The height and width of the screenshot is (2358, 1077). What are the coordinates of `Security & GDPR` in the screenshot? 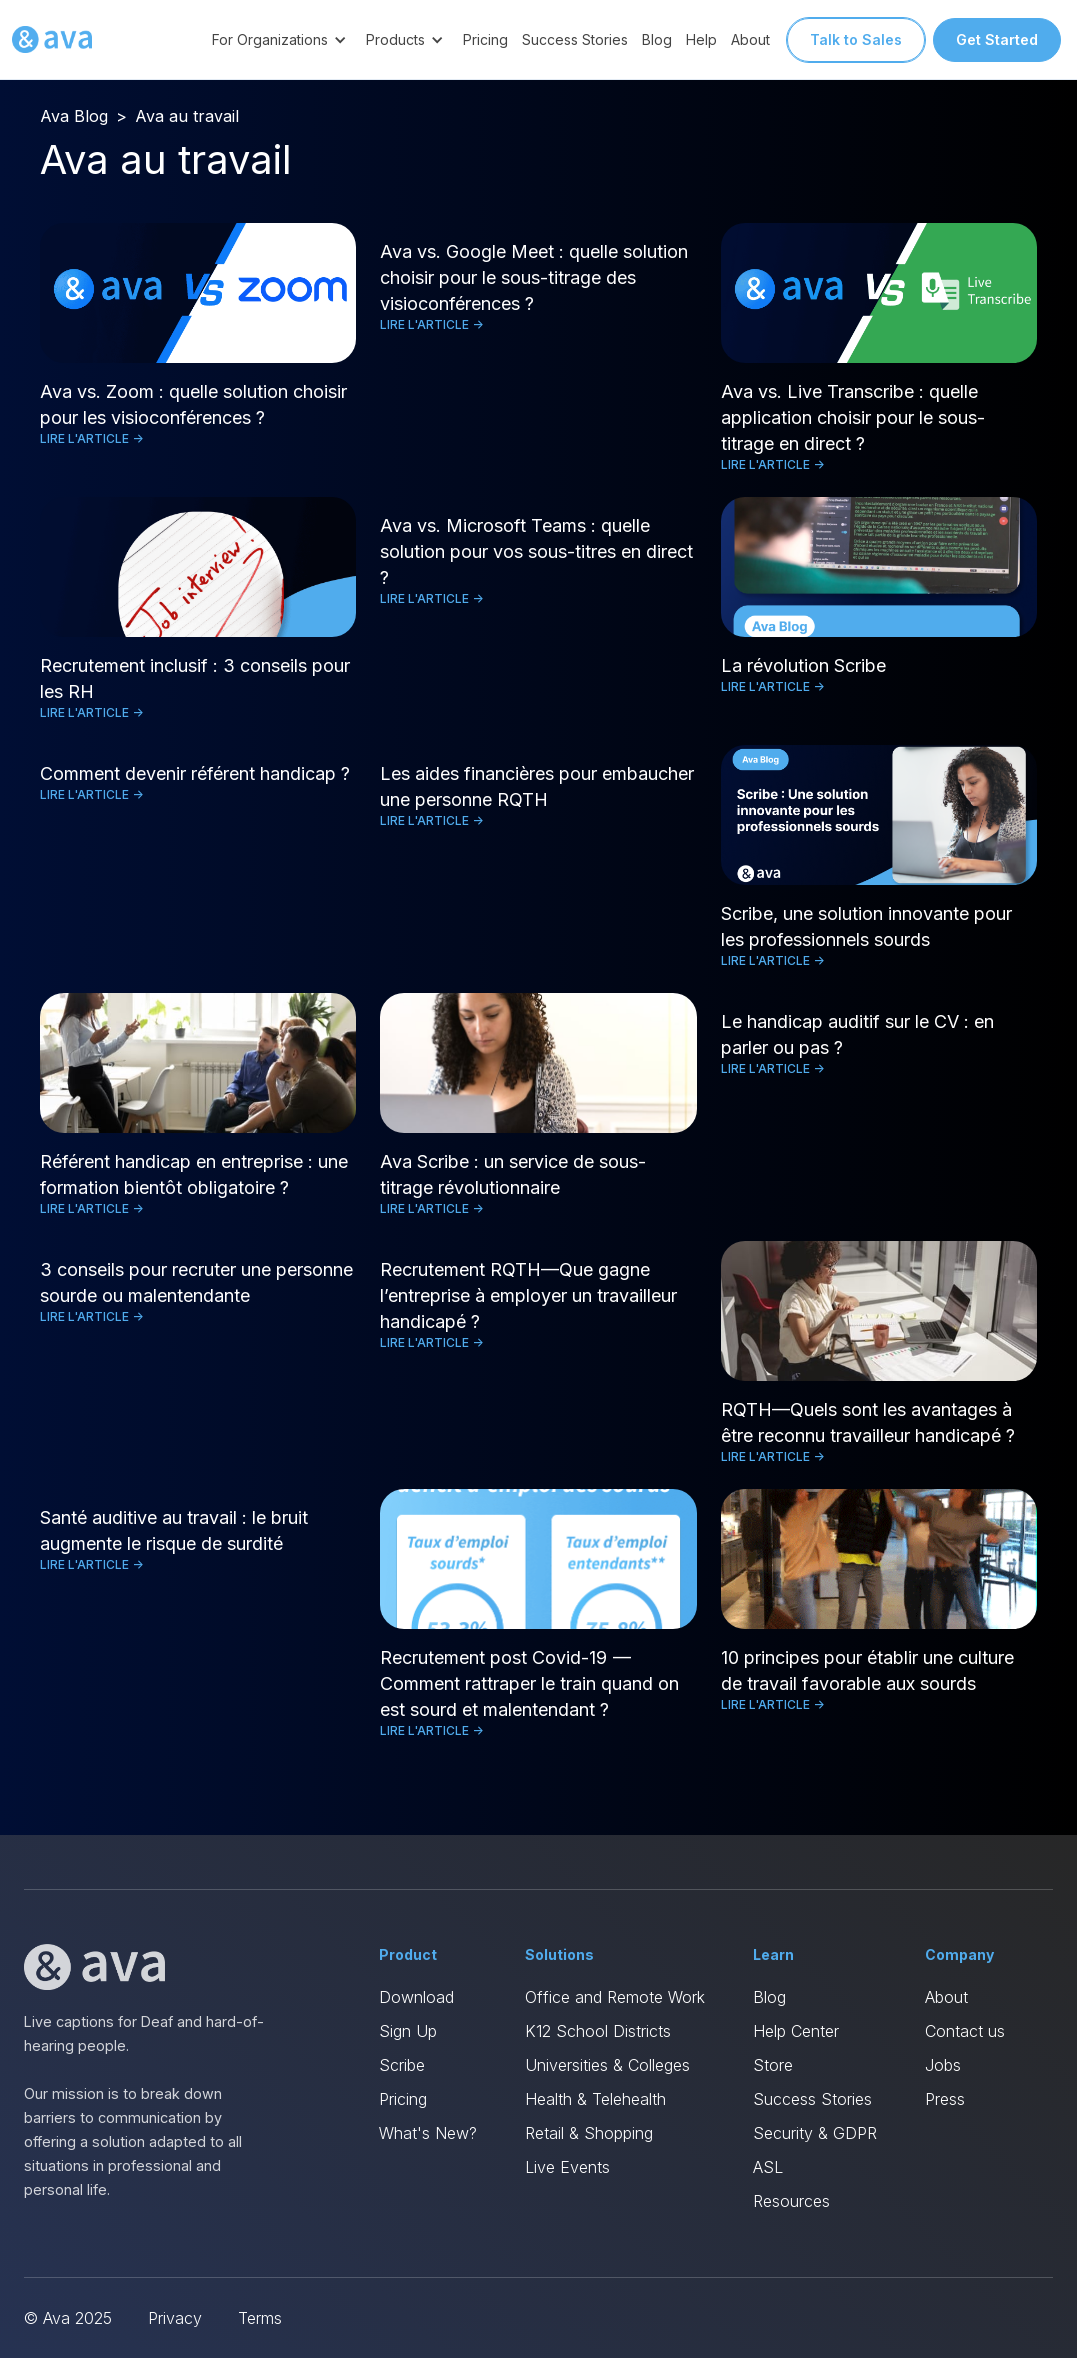 It's located at (815, 2133).